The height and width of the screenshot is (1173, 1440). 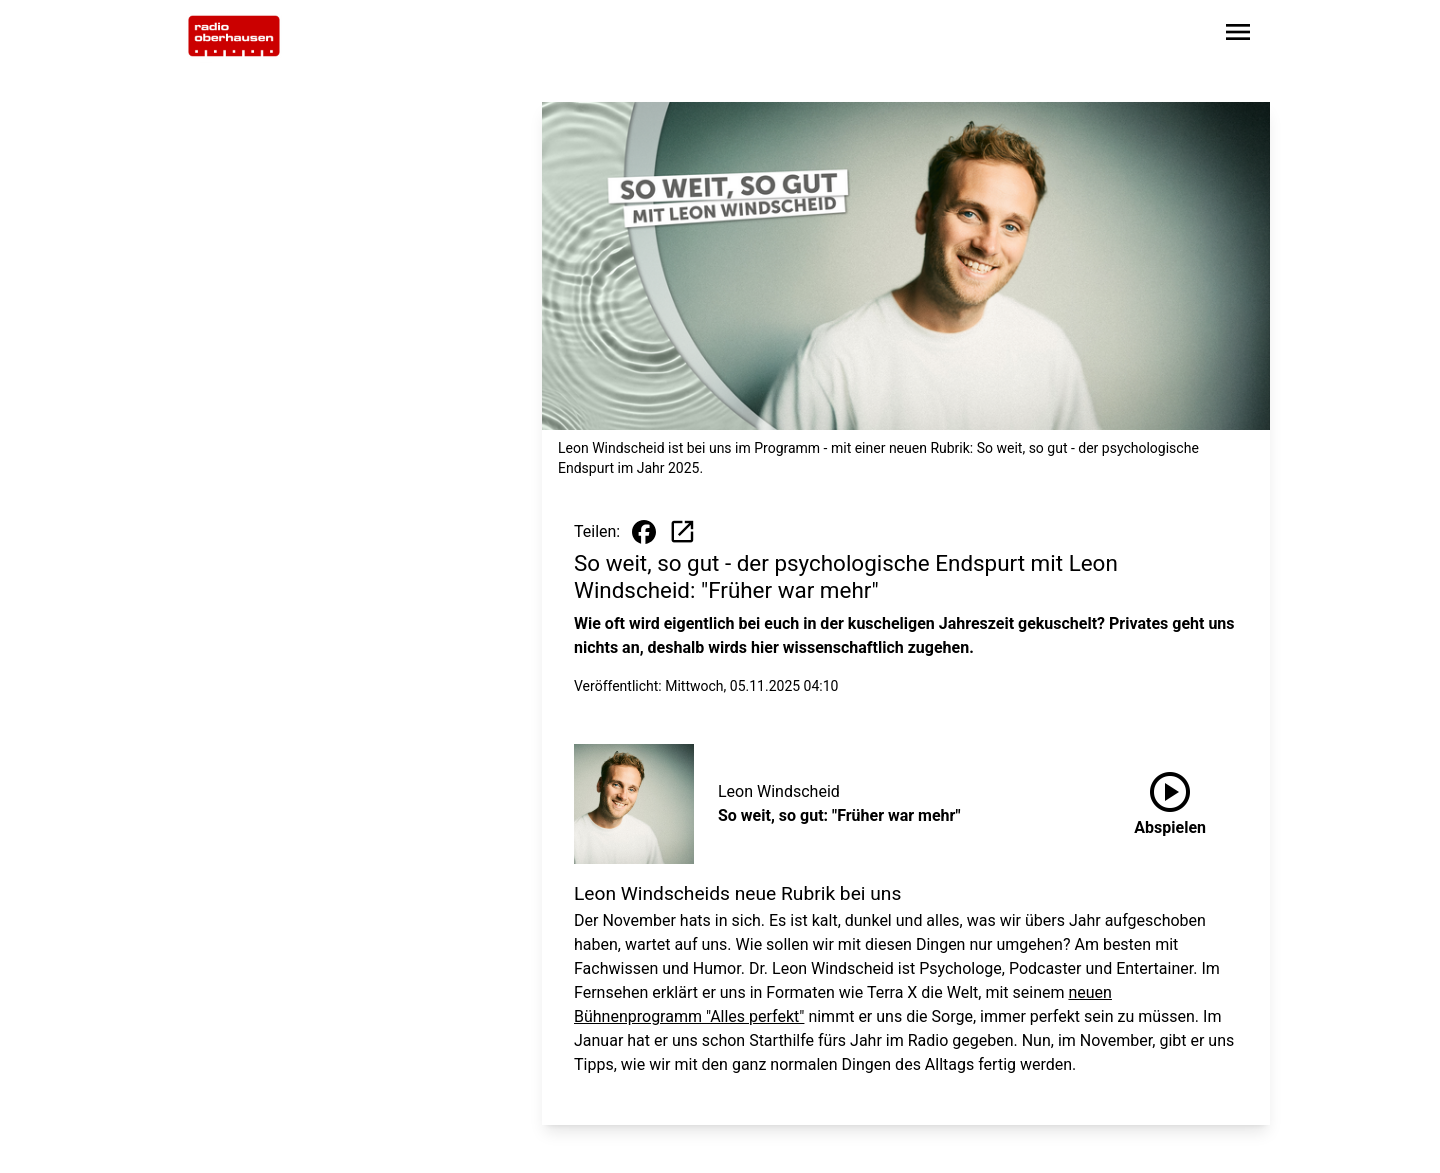 I want to click on Abspielen [So weit, so gut: "Früher war mehr" anhören], so click(x=1170, y=800).